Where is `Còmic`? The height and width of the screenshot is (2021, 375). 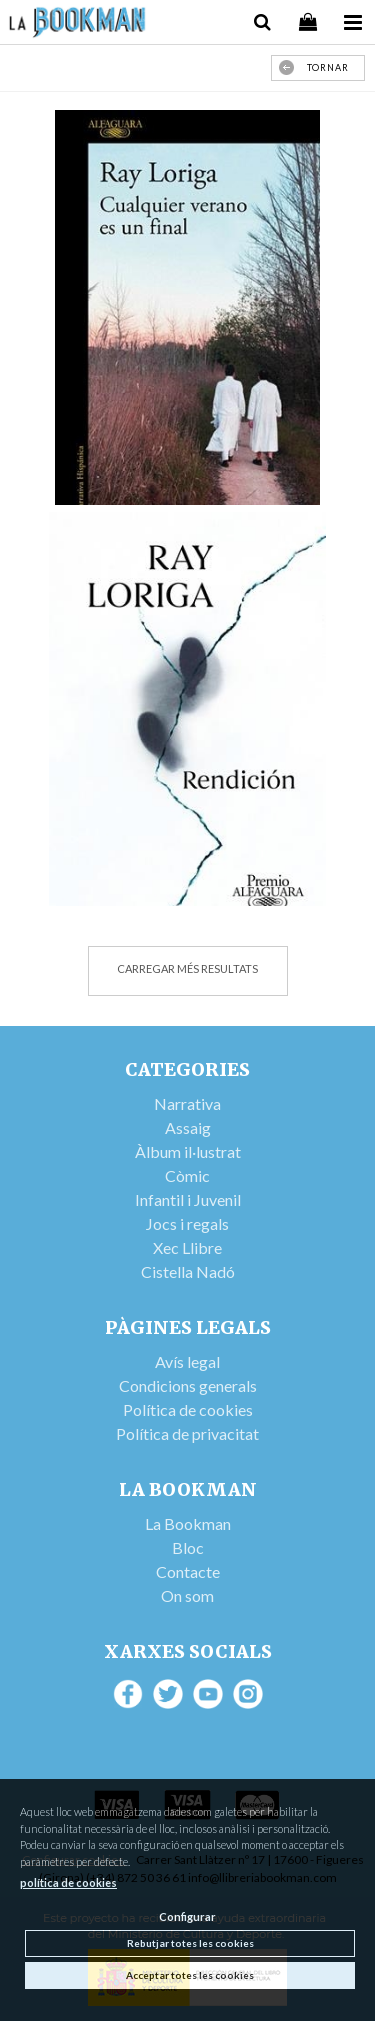
Còmic is located at coordinates (187, 1175).